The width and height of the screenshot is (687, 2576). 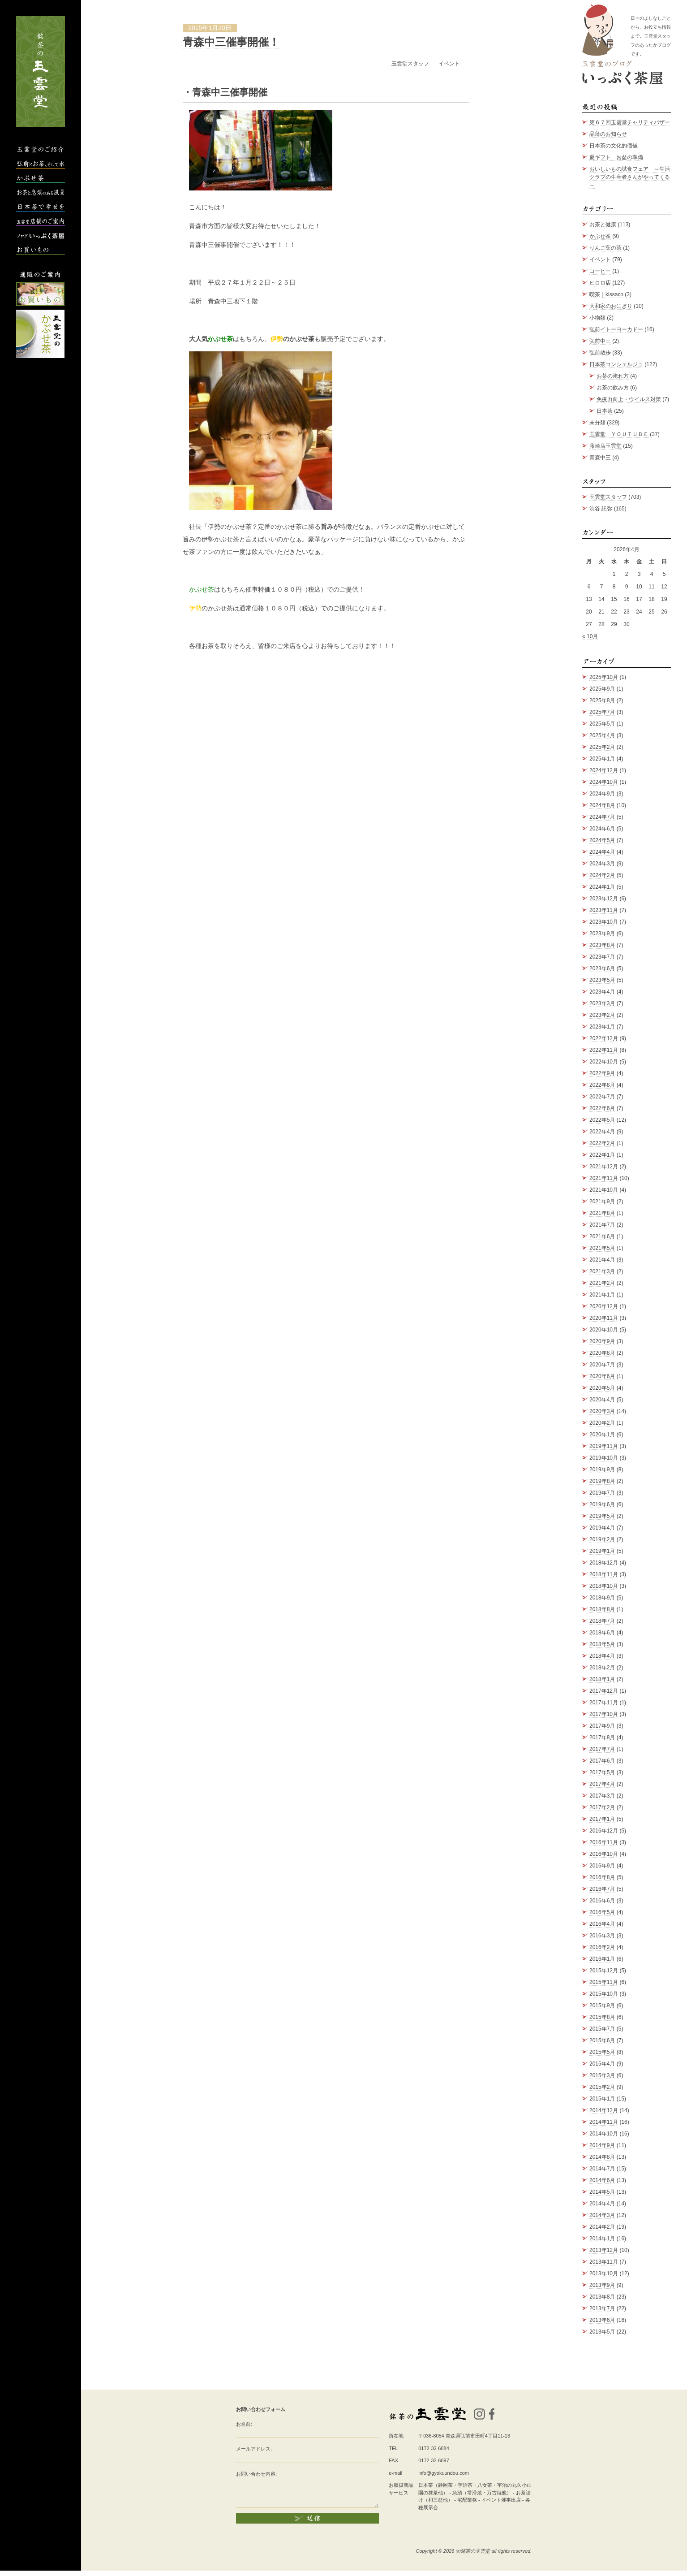 I want to click on 2023年9月, so click(x=602, y=933).